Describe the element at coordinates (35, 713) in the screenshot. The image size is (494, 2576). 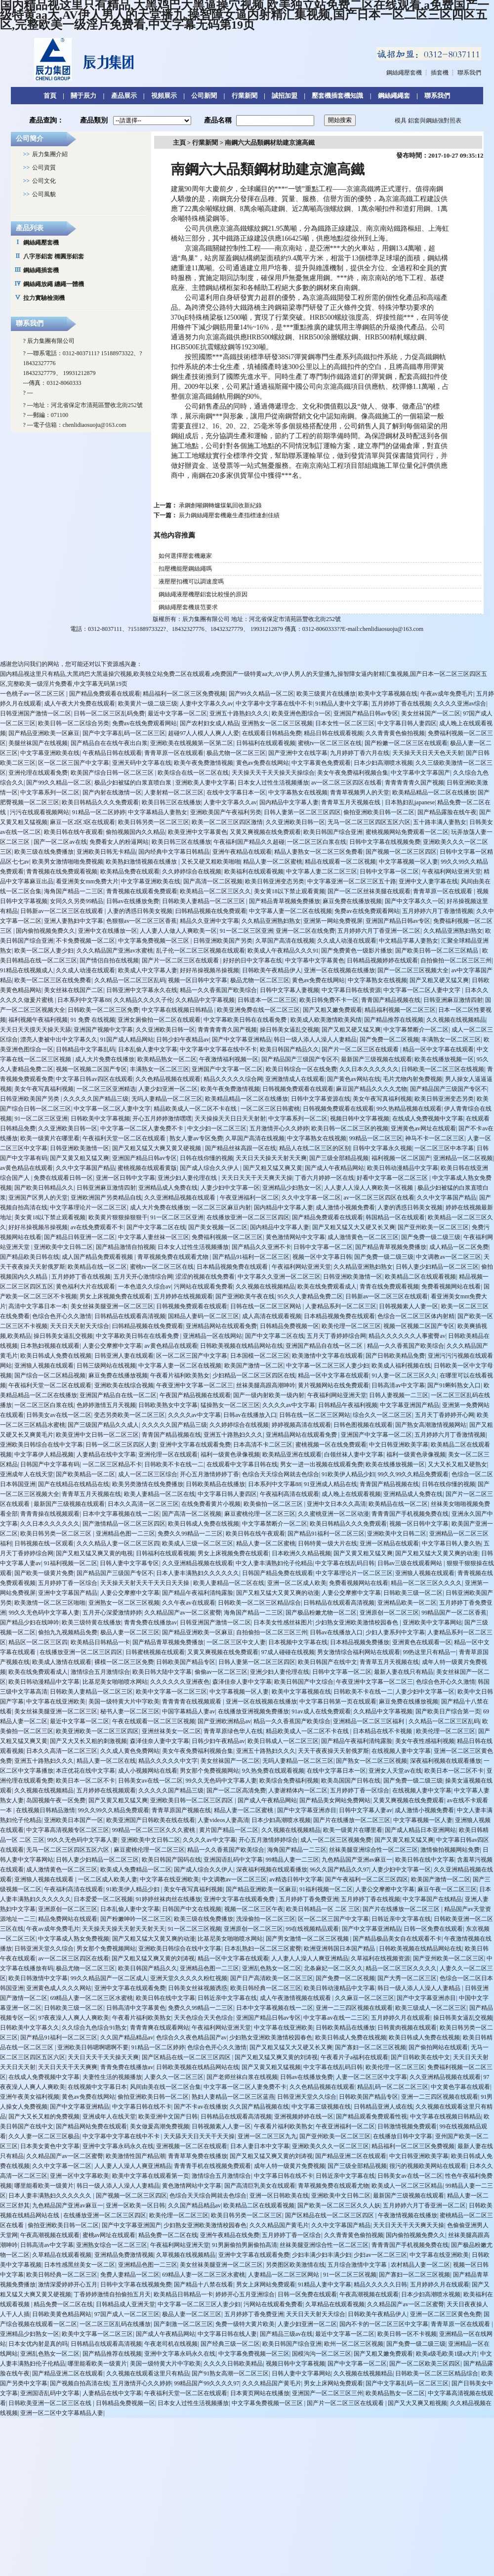
I see `日韩亚洲国产激情一区二区` at that location.